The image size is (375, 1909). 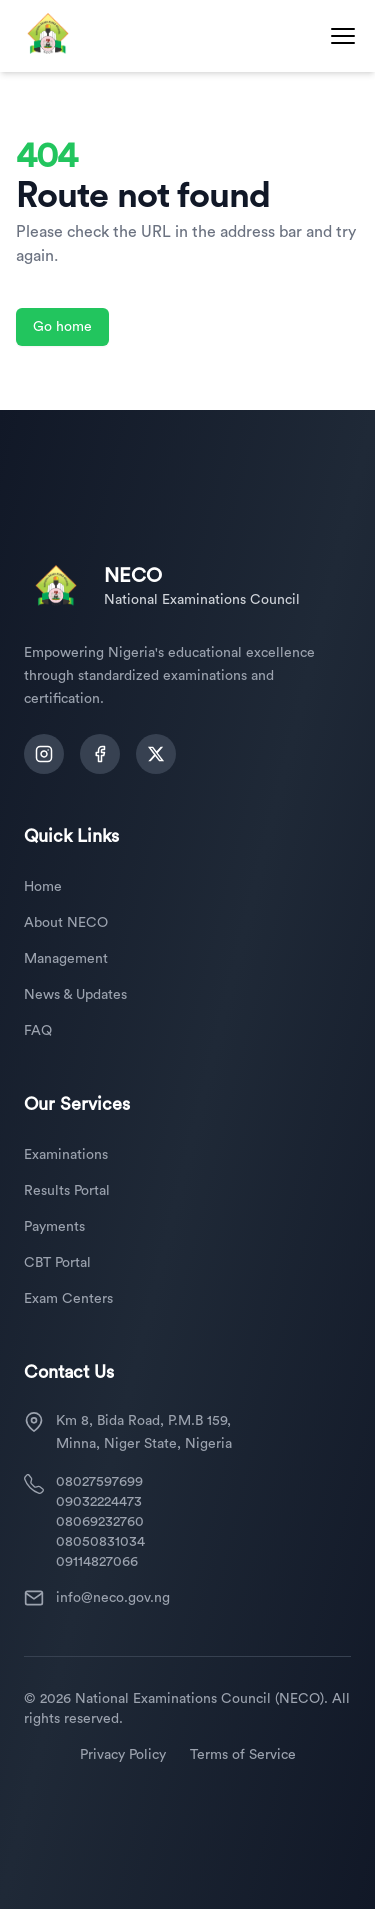 I want to click on News & Updates, so click(x=75, y=995).